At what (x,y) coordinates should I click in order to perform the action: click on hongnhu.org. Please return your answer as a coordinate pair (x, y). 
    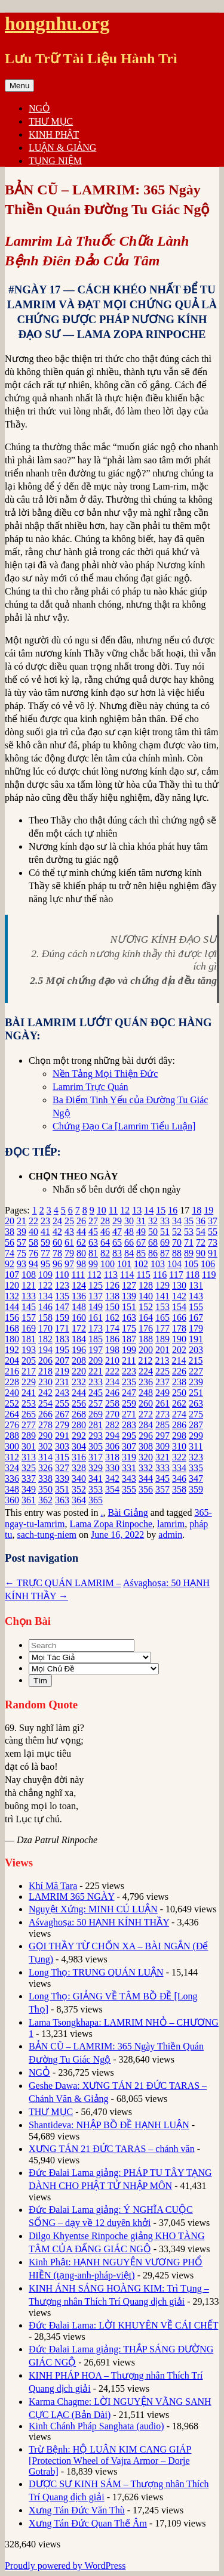
    Looking at the image, I should click on (57, 23).